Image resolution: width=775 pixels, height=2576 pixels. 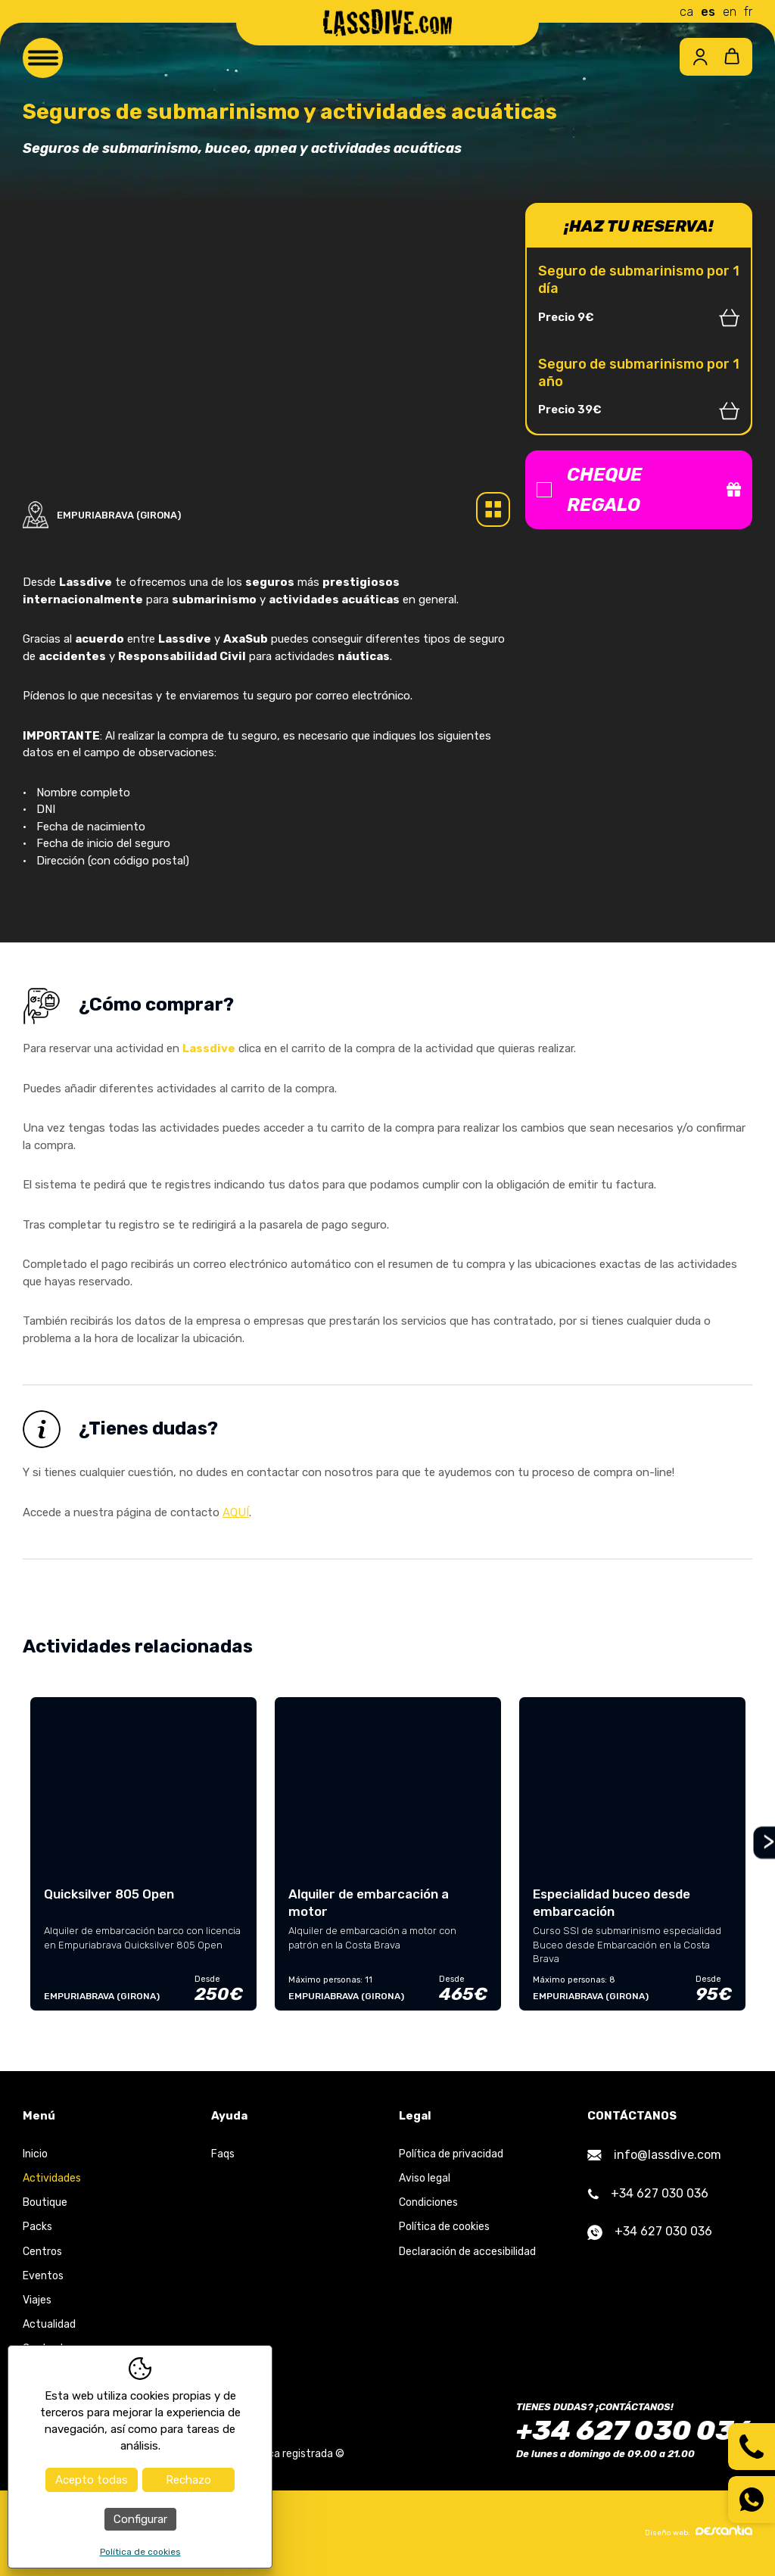 What do you see at coordinates (49, 2324) in the screenshot?
I see `Actualidad` at bounding box center [49, 2324].